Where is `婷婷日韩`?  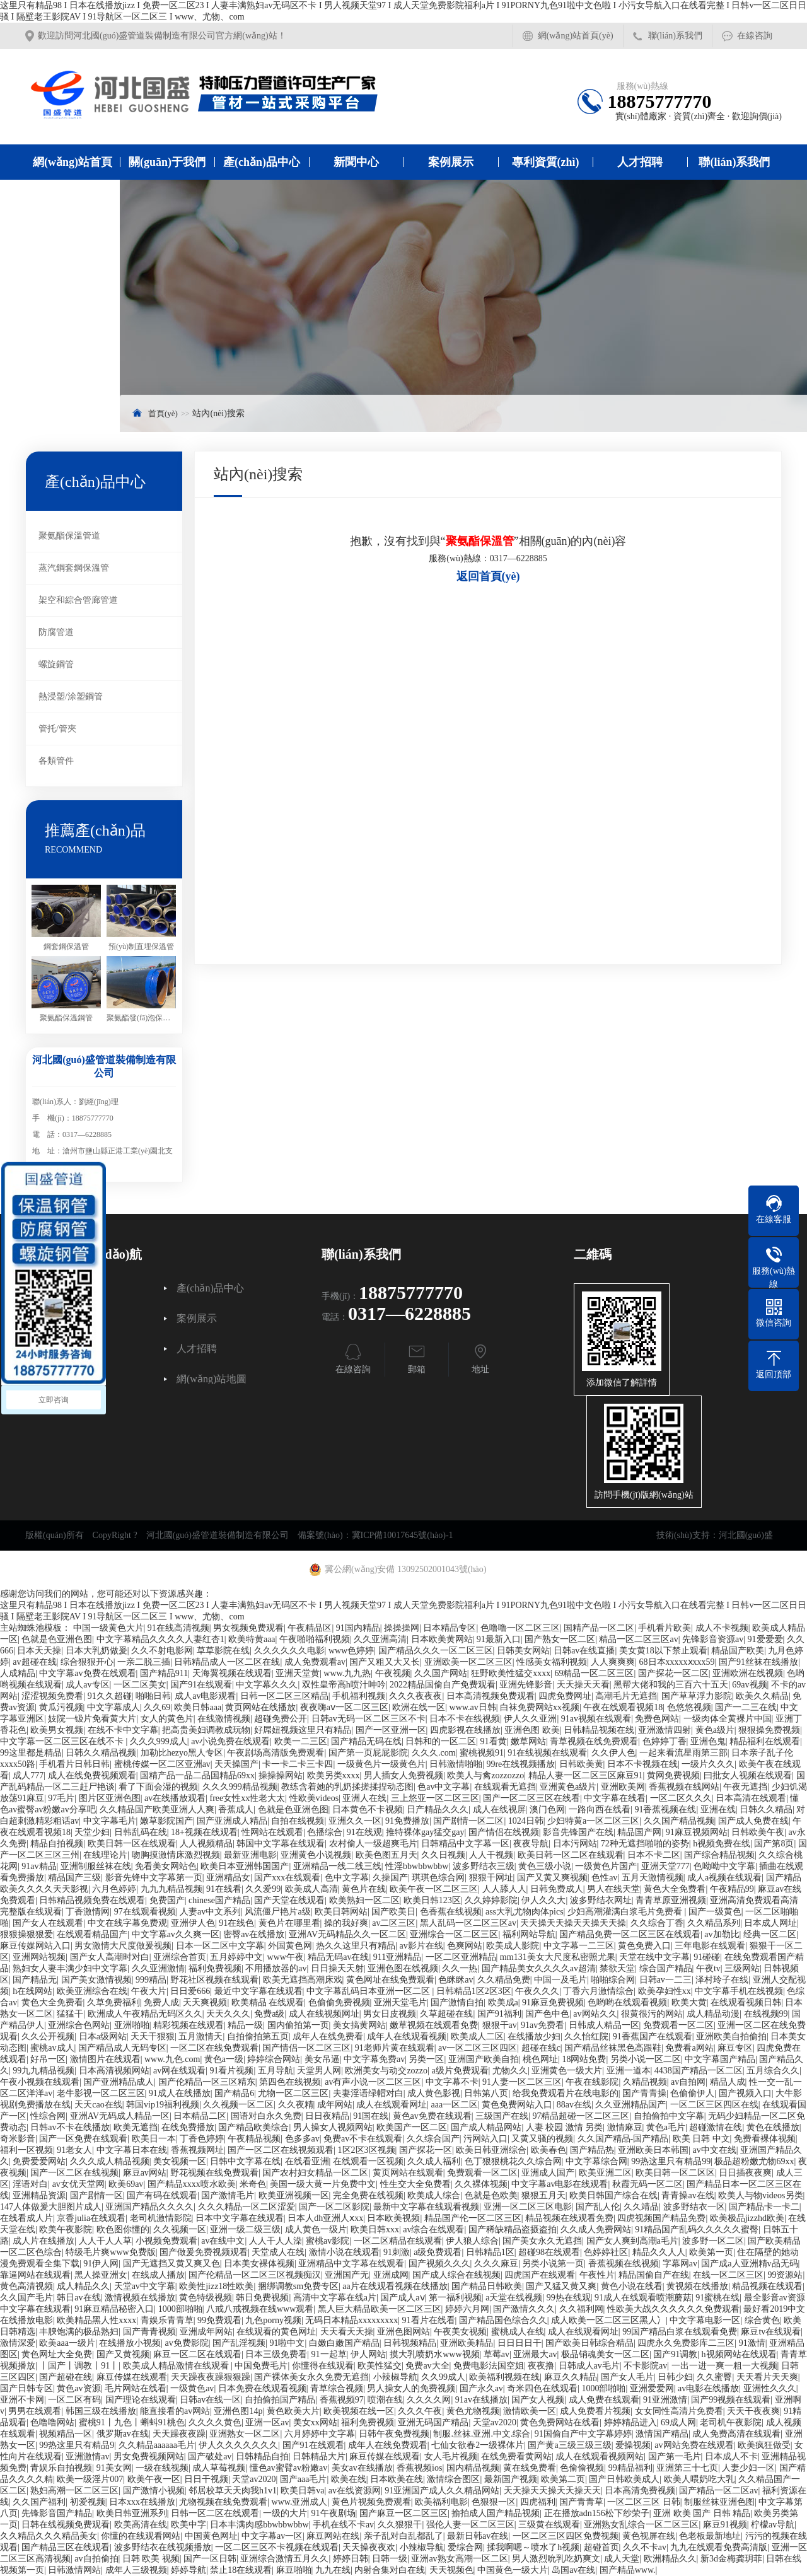
婷婷日韩 is located at coordinates (350, 2558).